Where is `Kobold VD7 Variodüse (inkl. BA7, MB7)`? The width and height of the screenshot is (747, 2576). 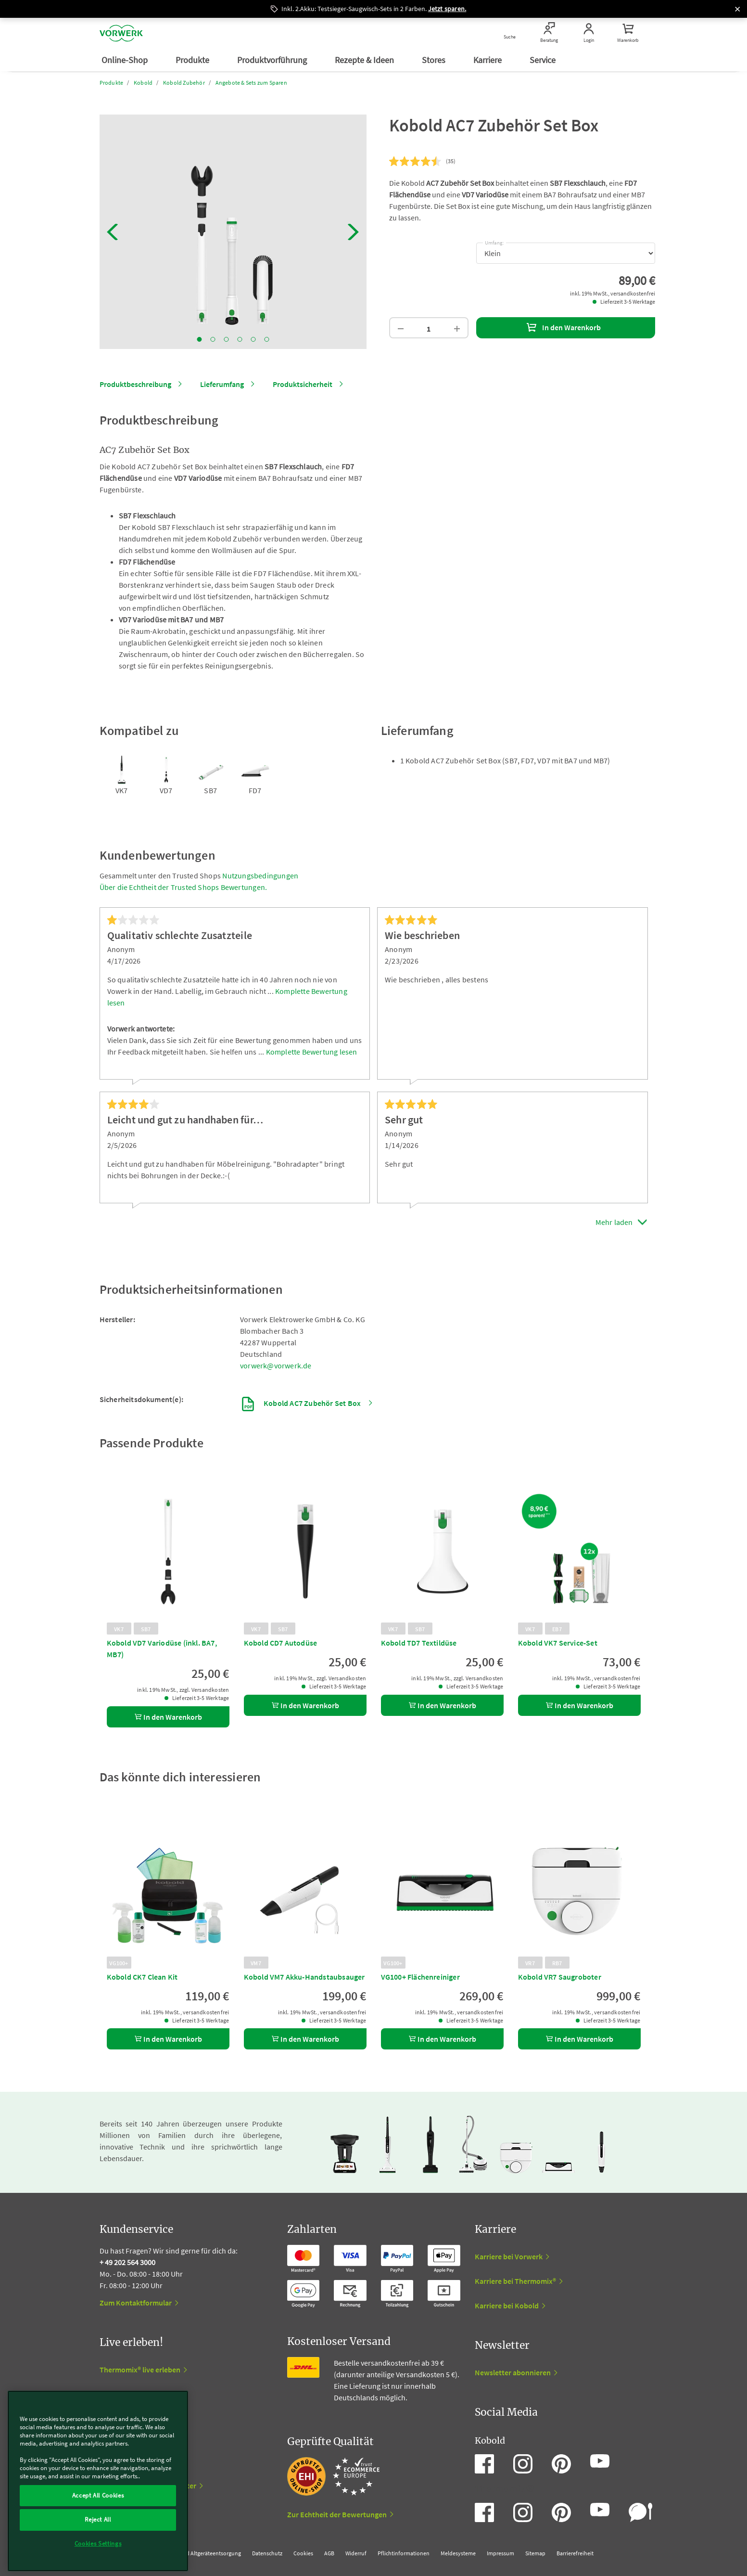
Kobold VD7 Variodüse (inkl. BA7, MB7) is located at coordinates (162, 1648).